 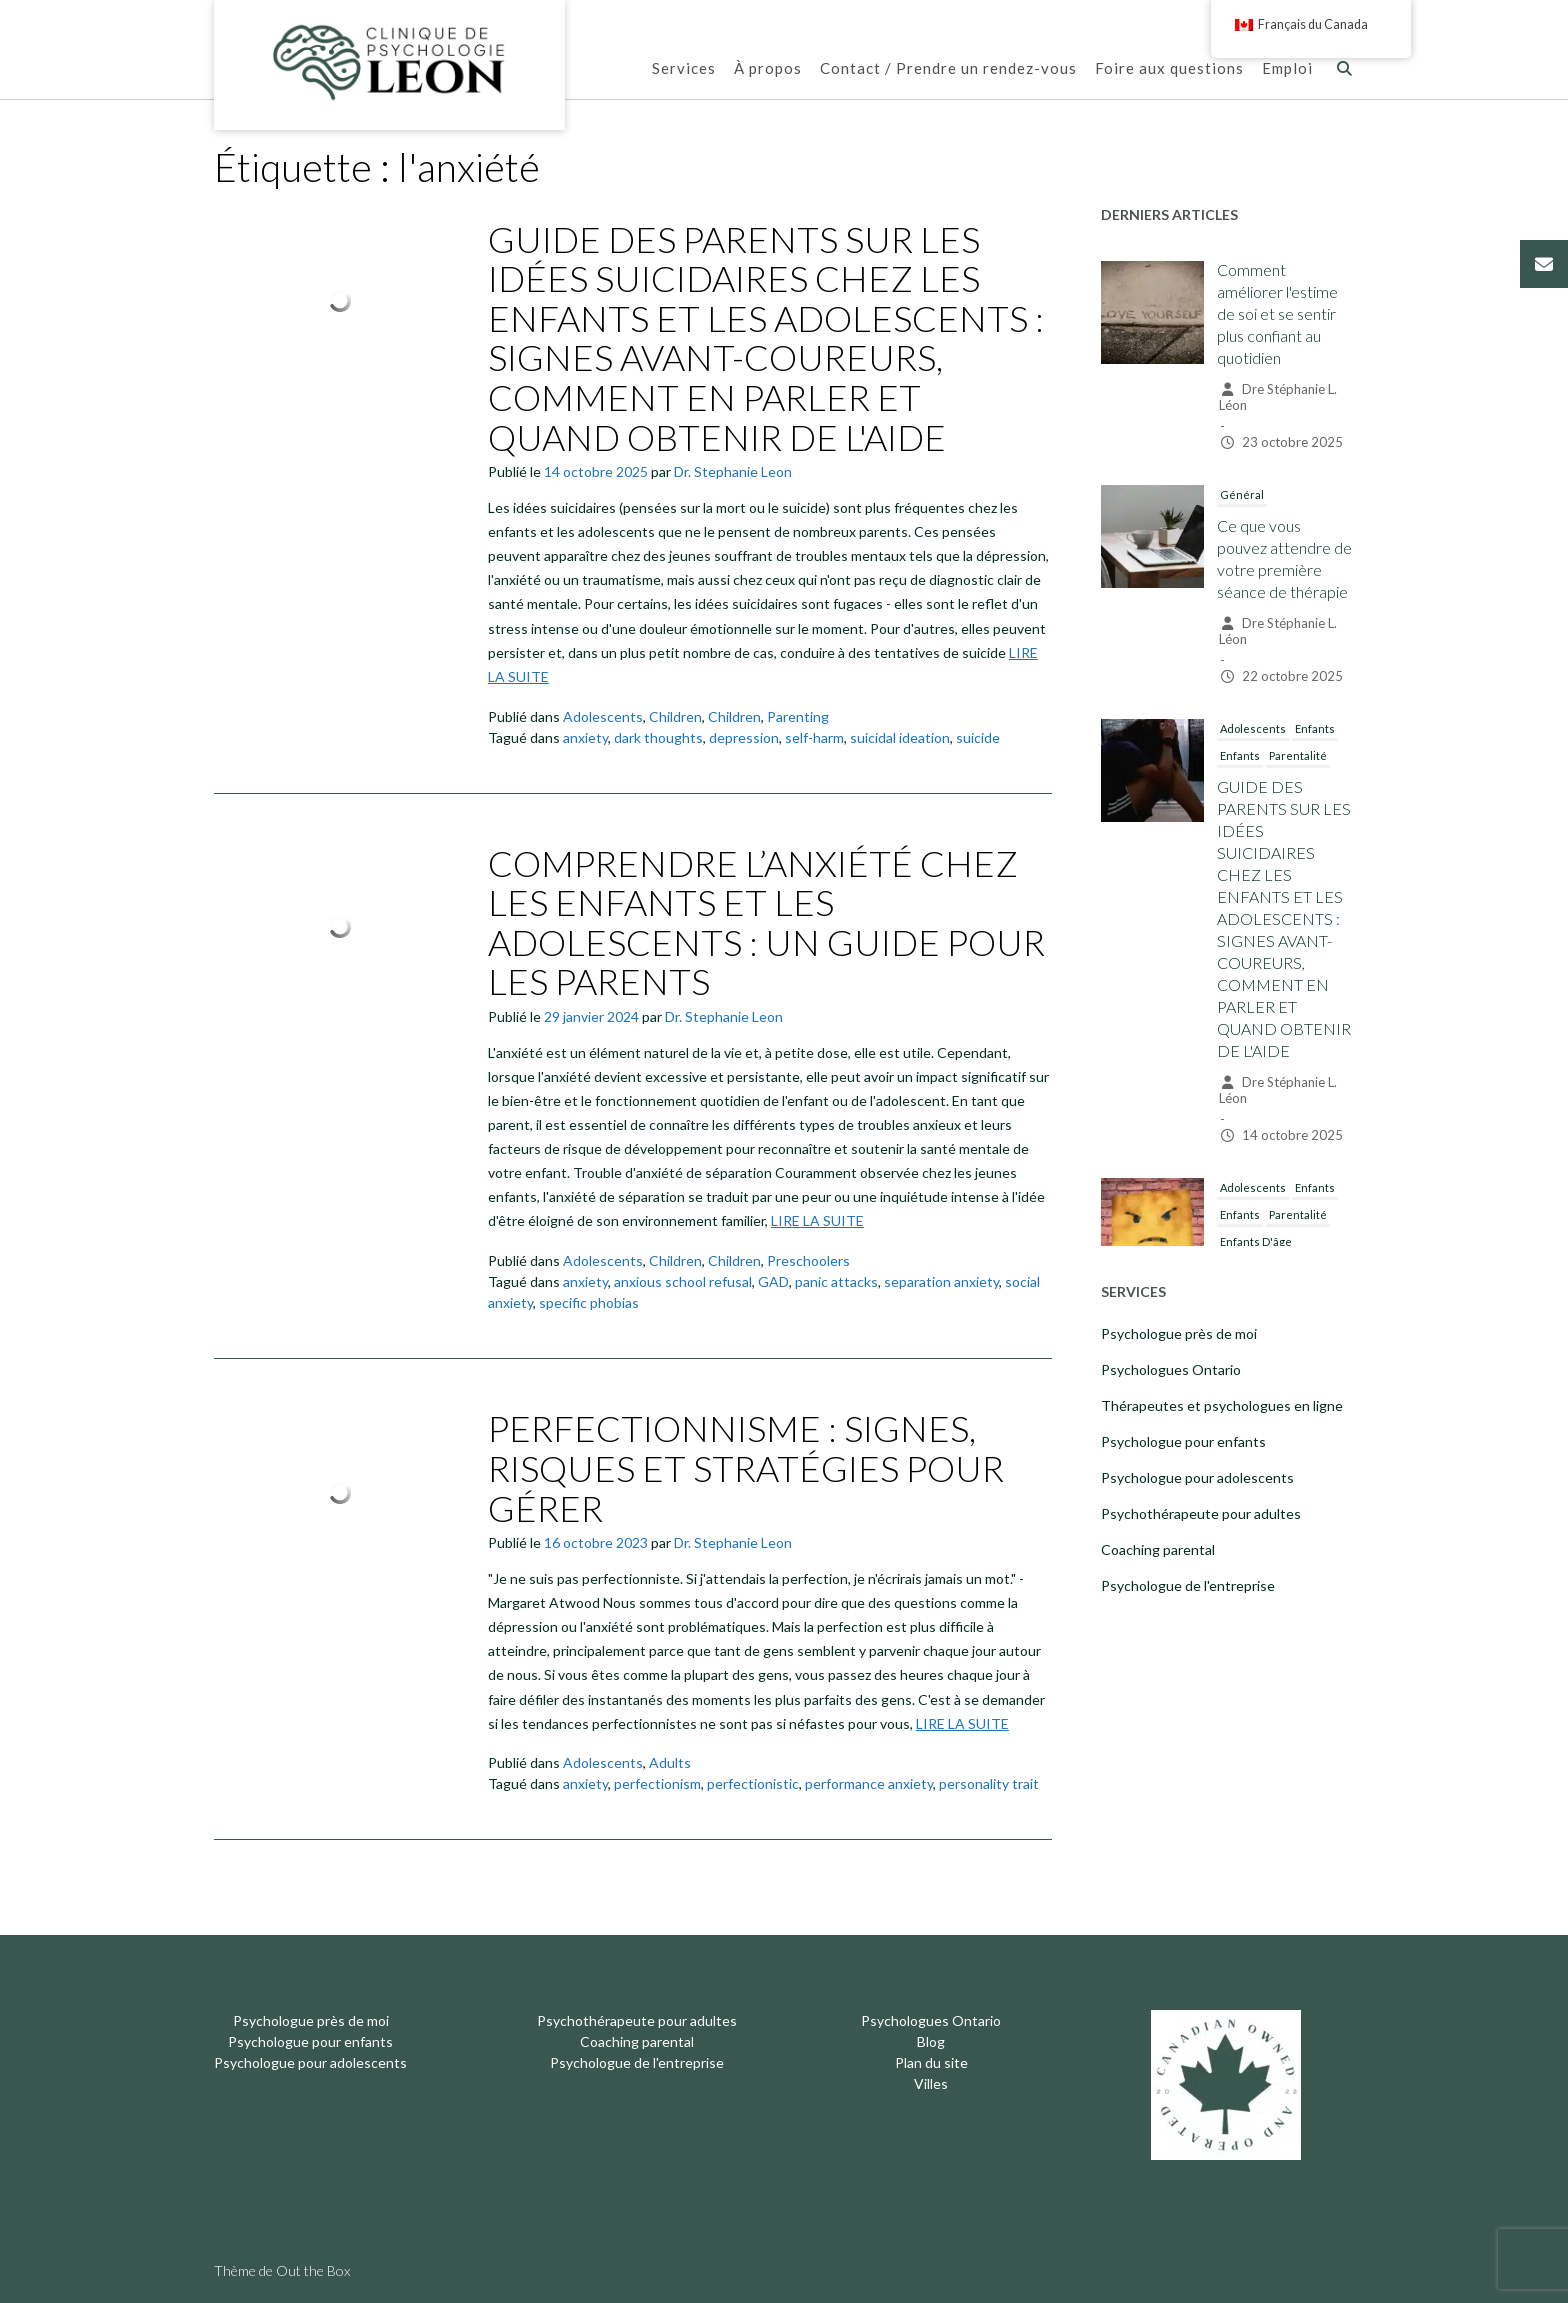 I want to click on depression, so click(x=744, y=737).